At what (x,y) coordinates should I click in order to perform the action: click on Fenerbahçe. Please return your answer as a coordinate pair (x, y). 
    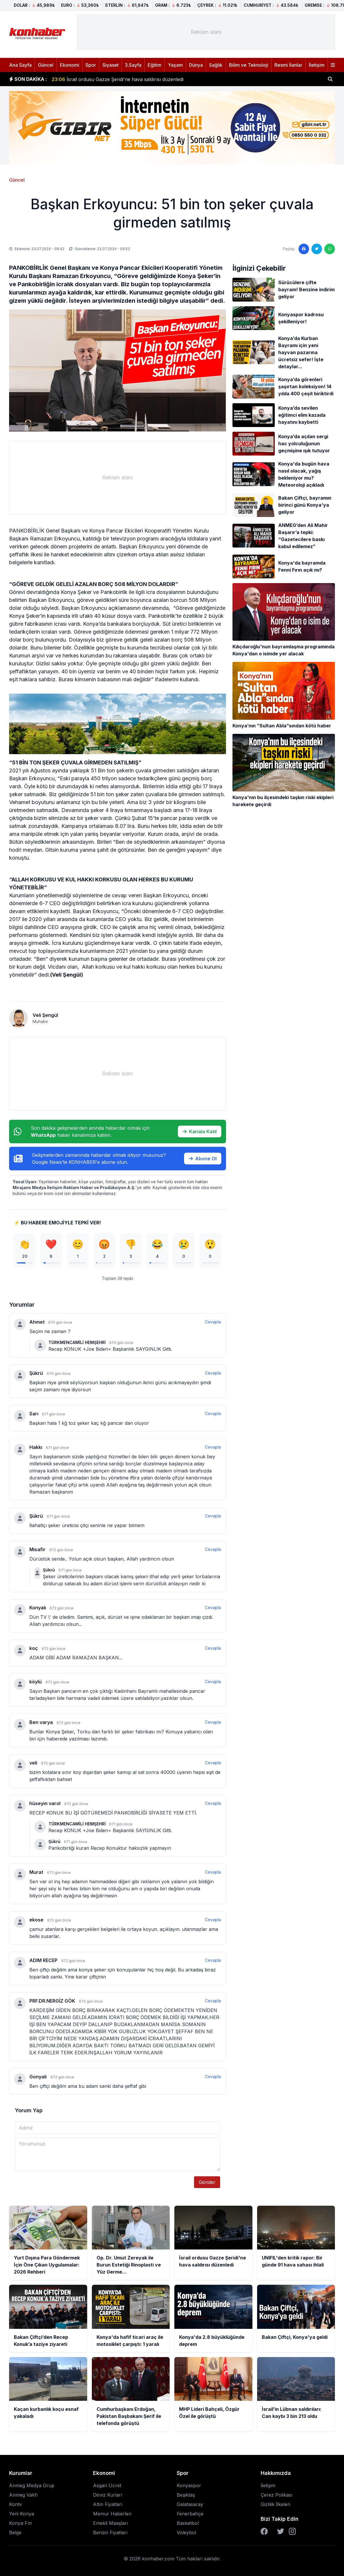
    Looking at the image, I should click on (190, 2514).